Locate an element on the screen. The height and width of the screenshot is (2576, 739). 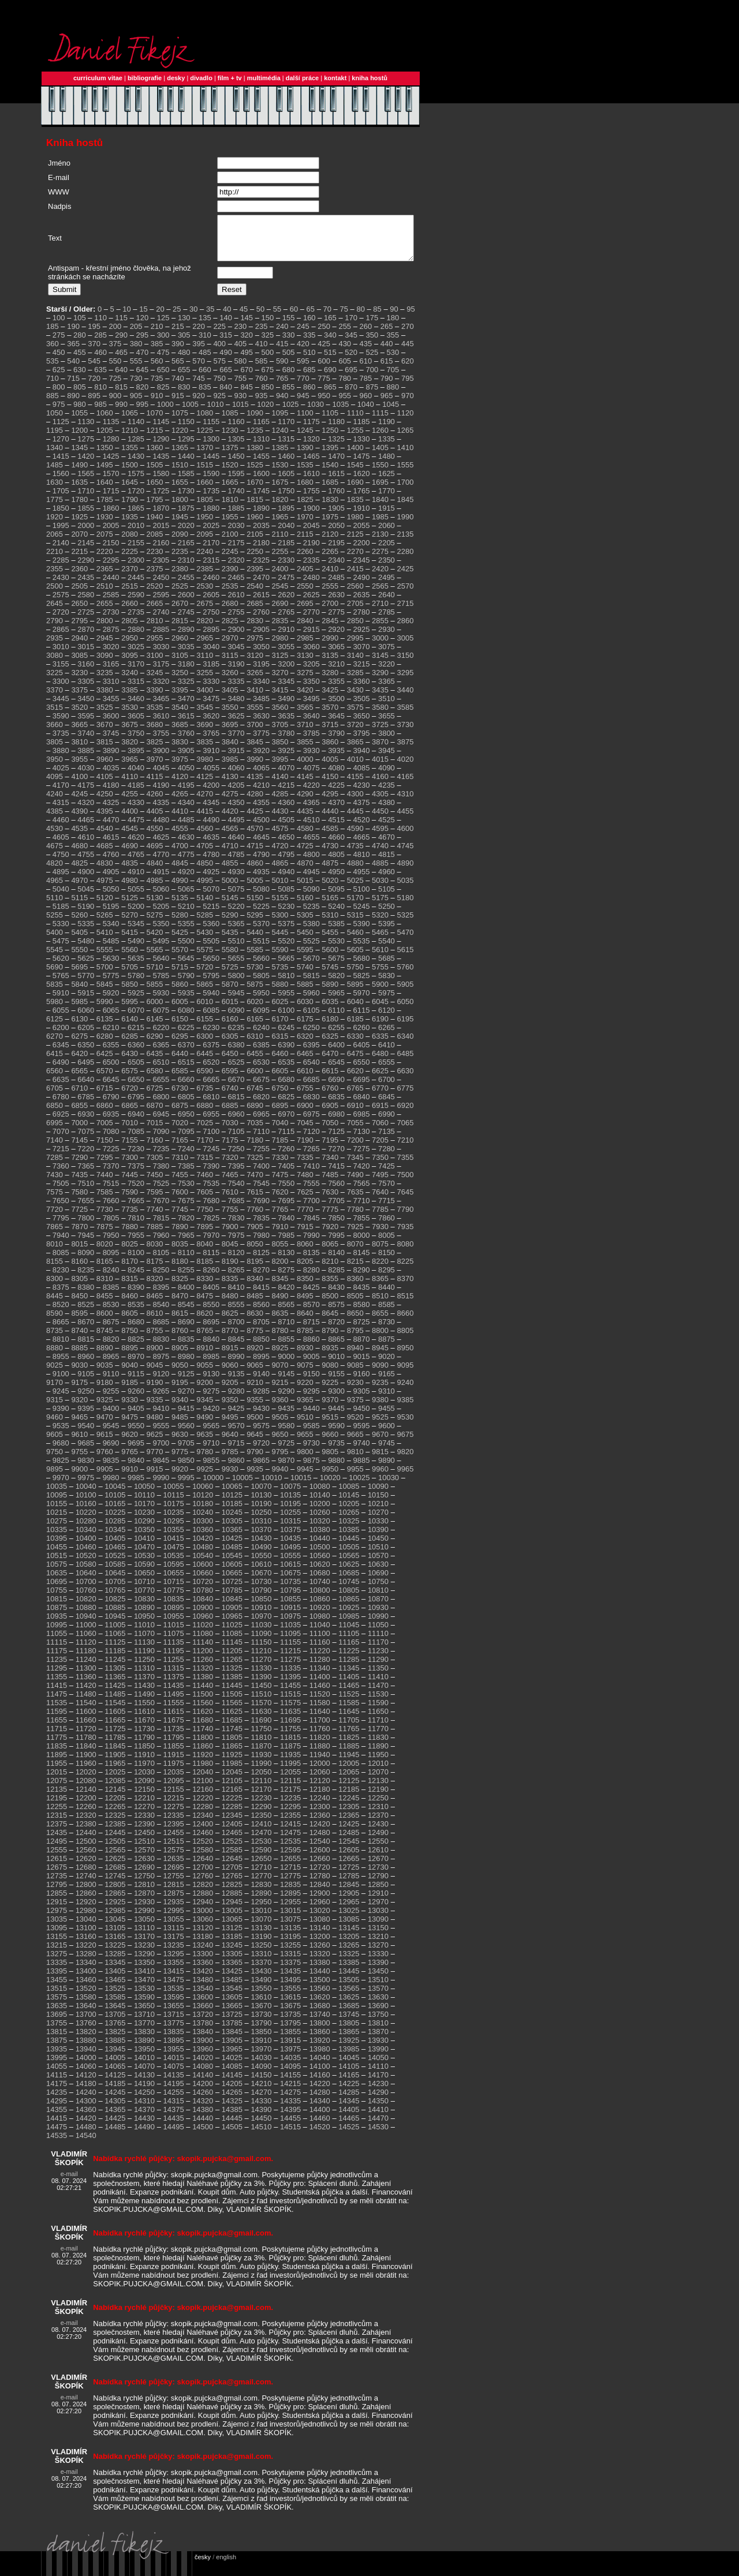
11130 is located at coordinates (144, 1650).